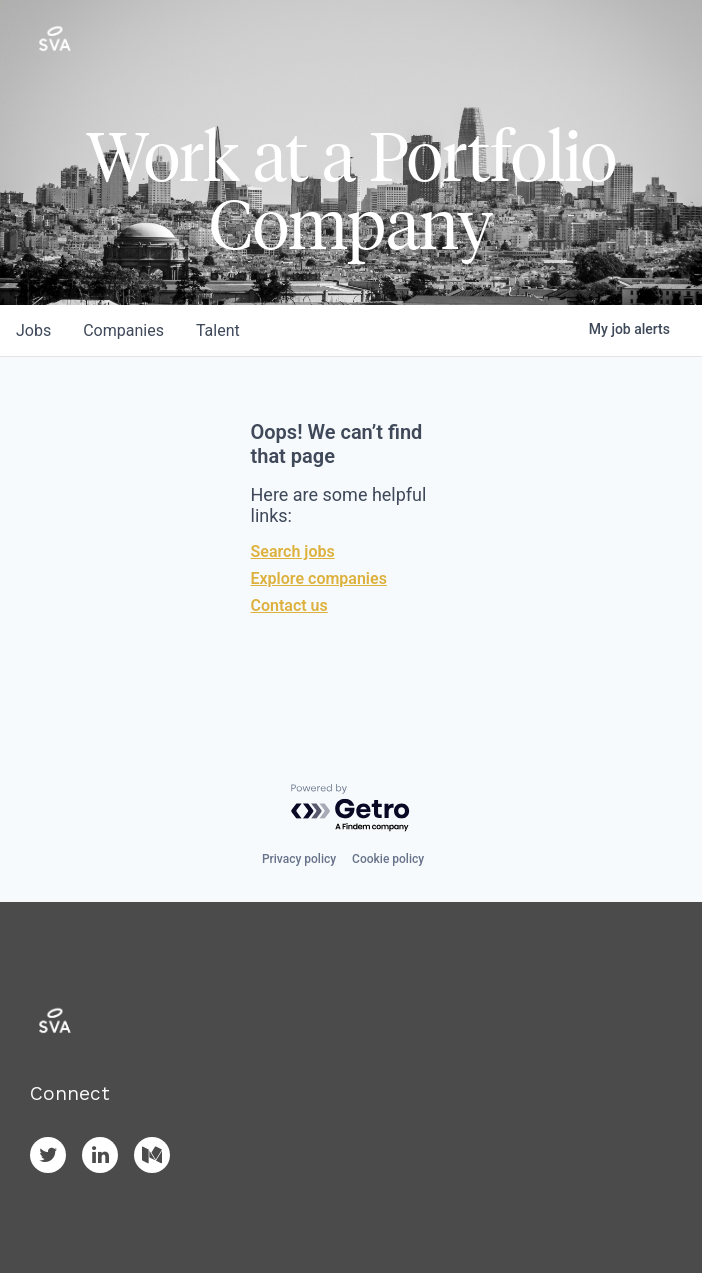  I want to click on Search jobs, so click(293, 551).